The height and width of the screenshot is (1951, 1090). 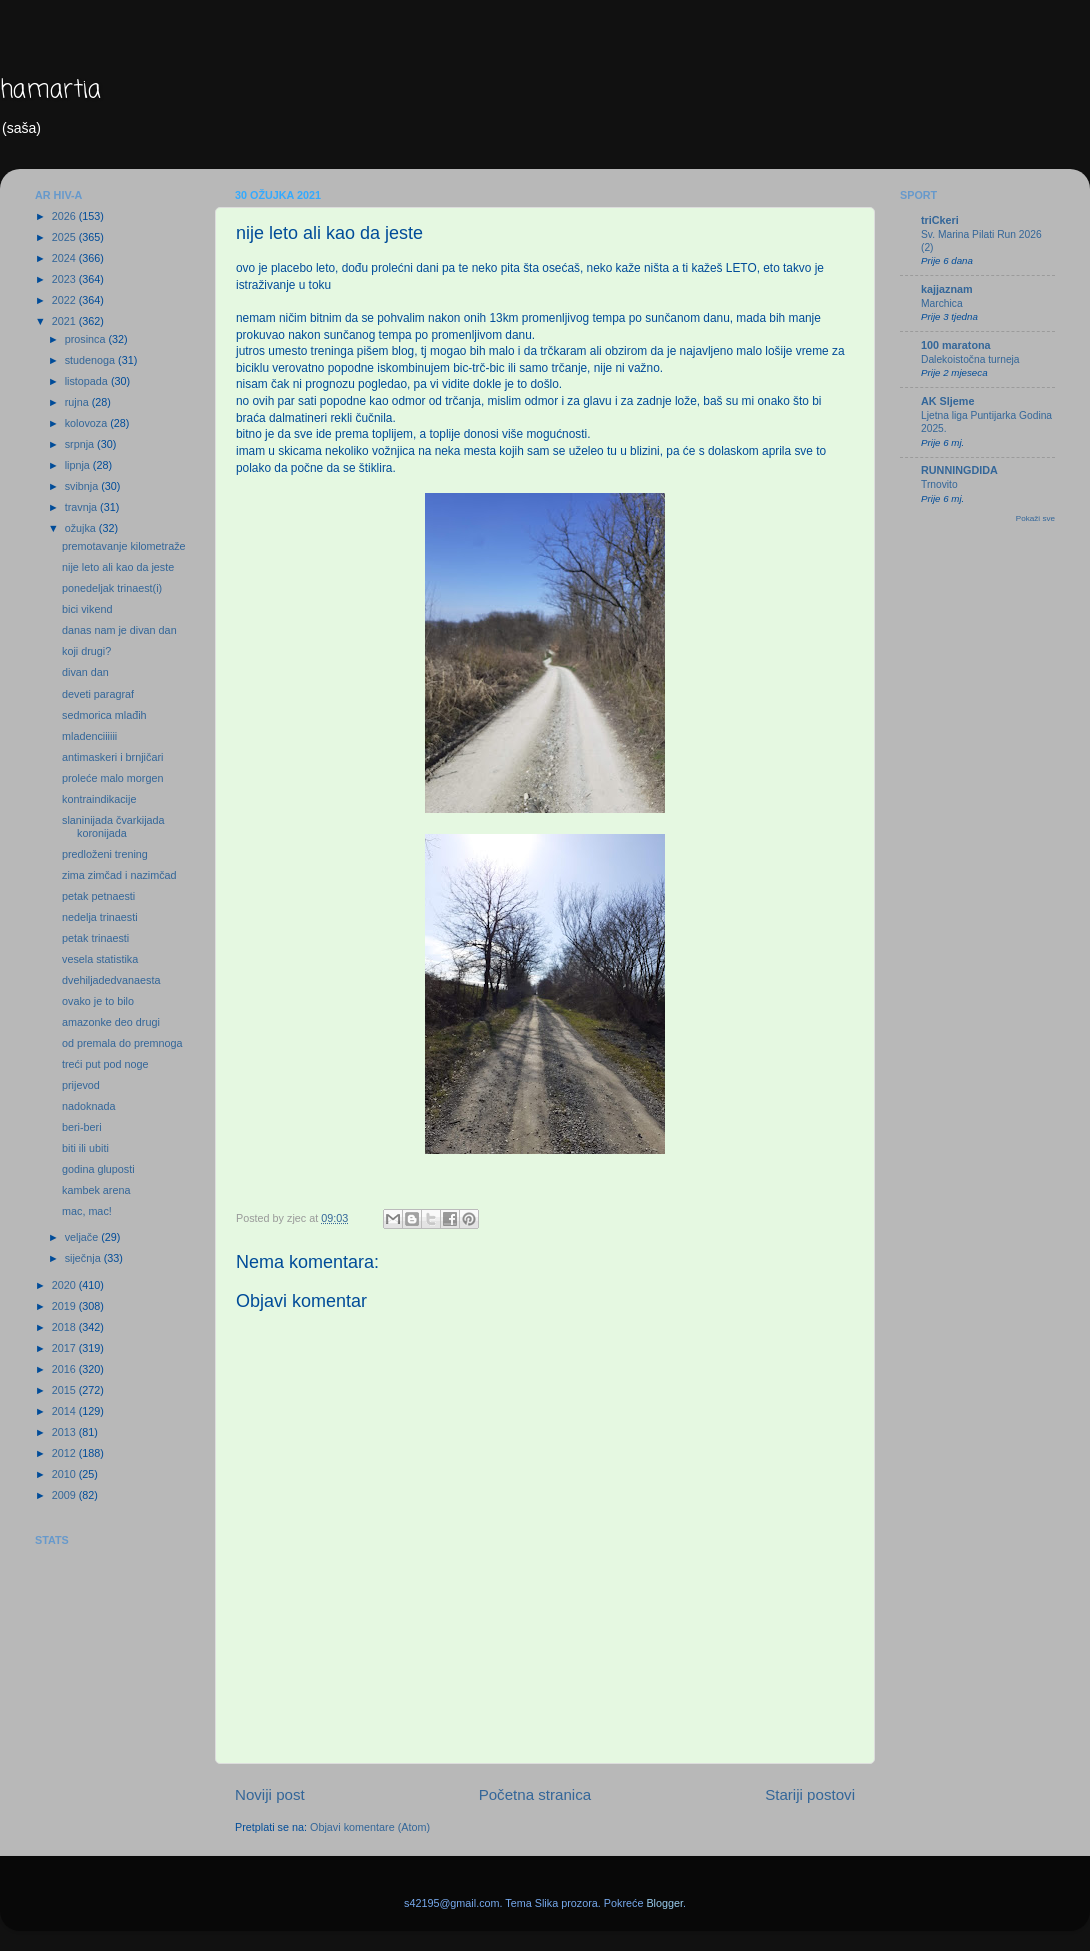 What do you see at coordinates (89, 736) in the screenshot?
I see `mladenciiiiii` at bounding box center [89, 736].